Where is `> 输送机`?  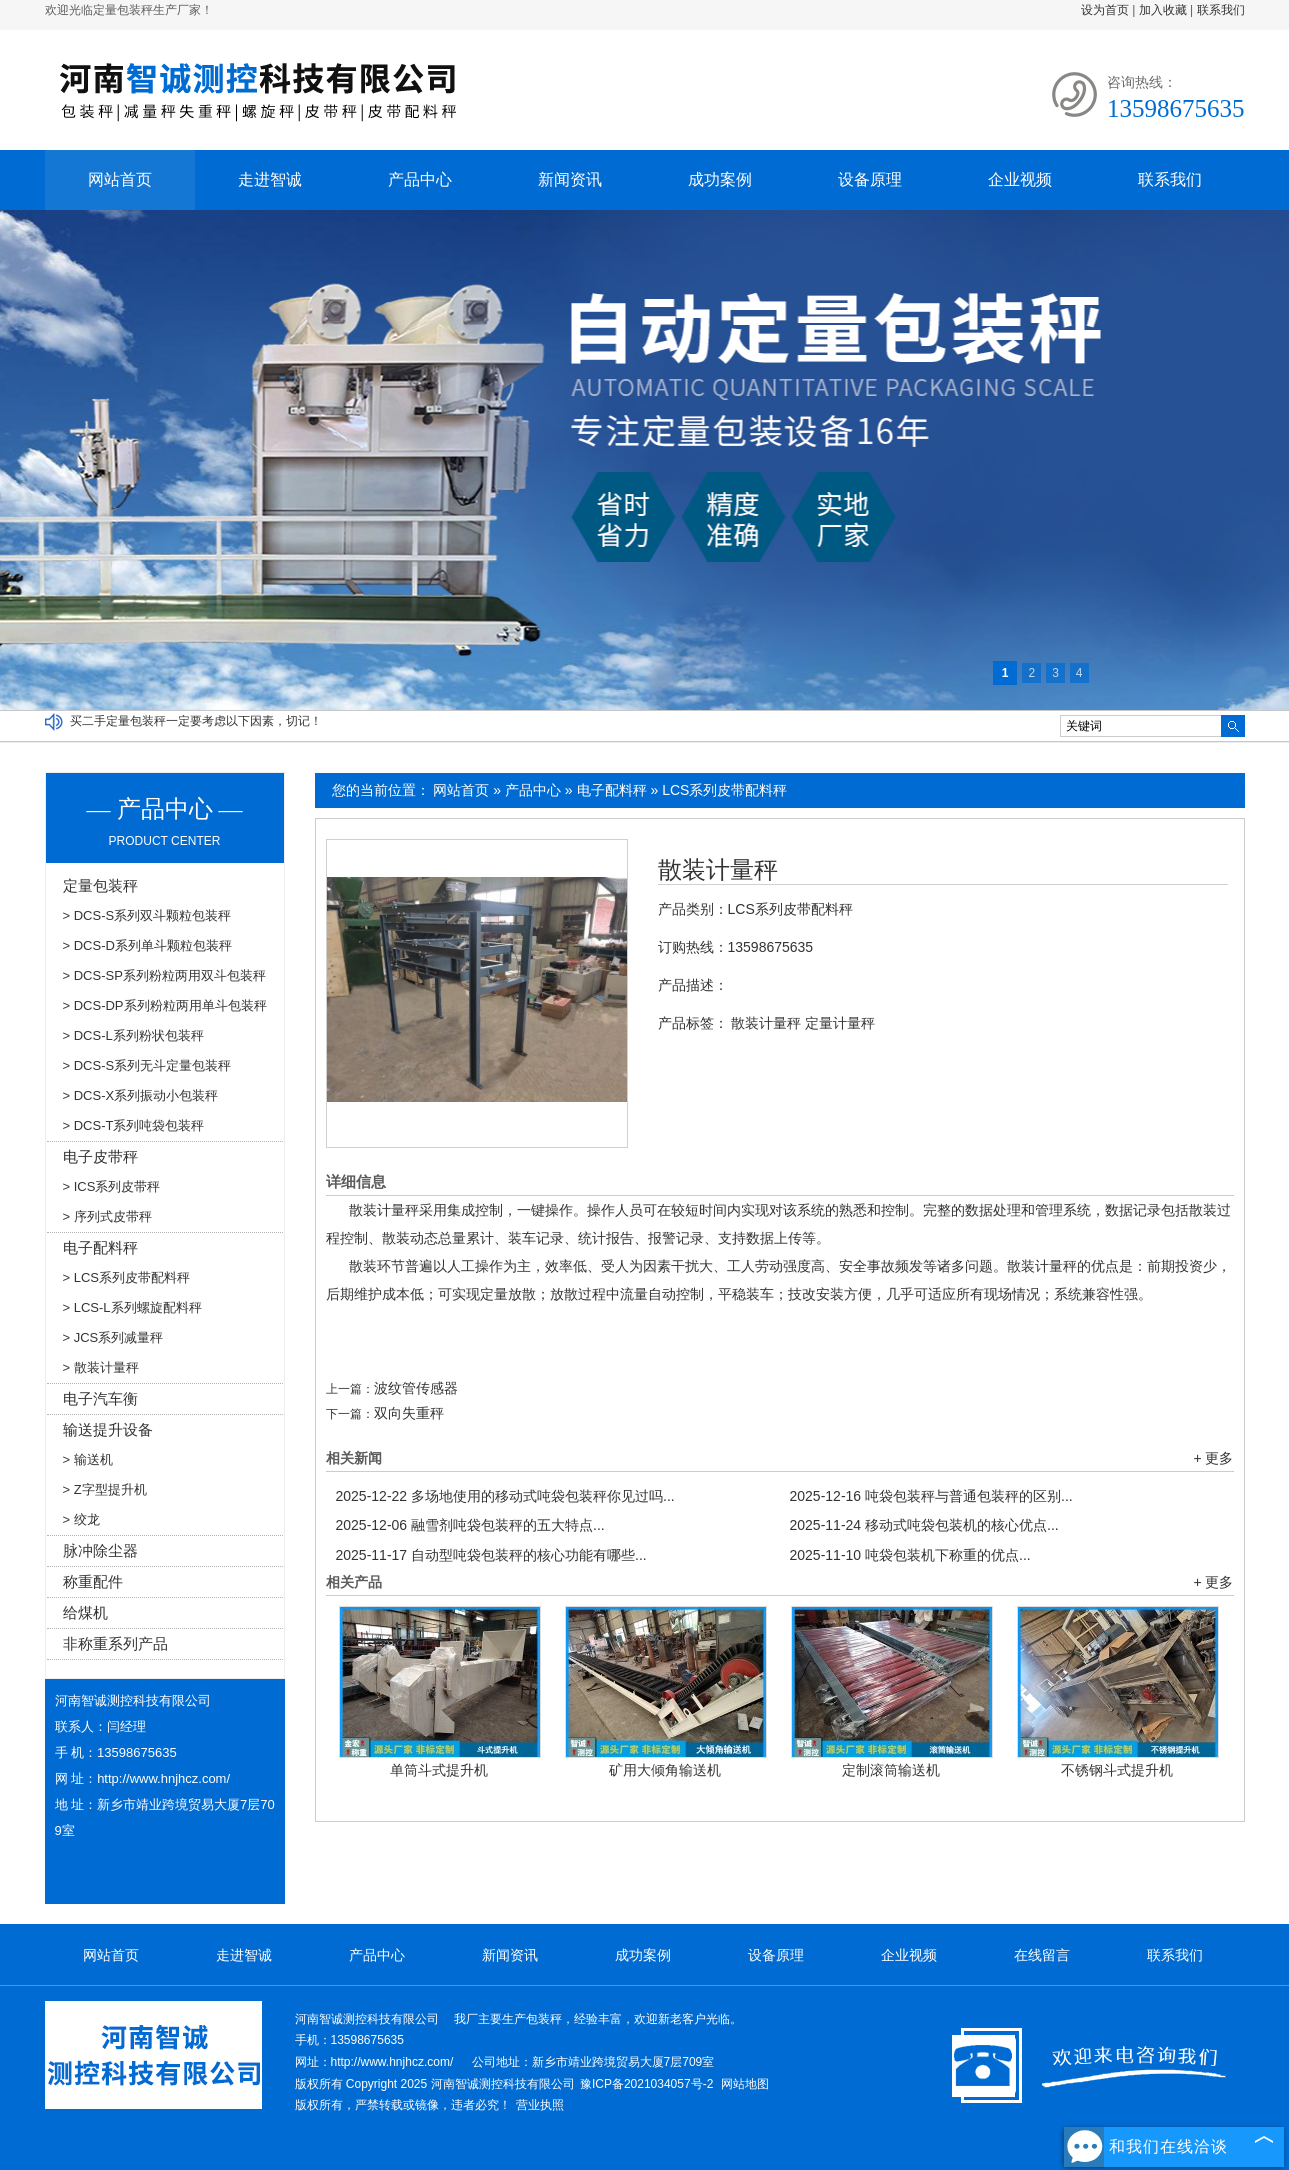 > 输送机 is located at coordinates (88, 1459).